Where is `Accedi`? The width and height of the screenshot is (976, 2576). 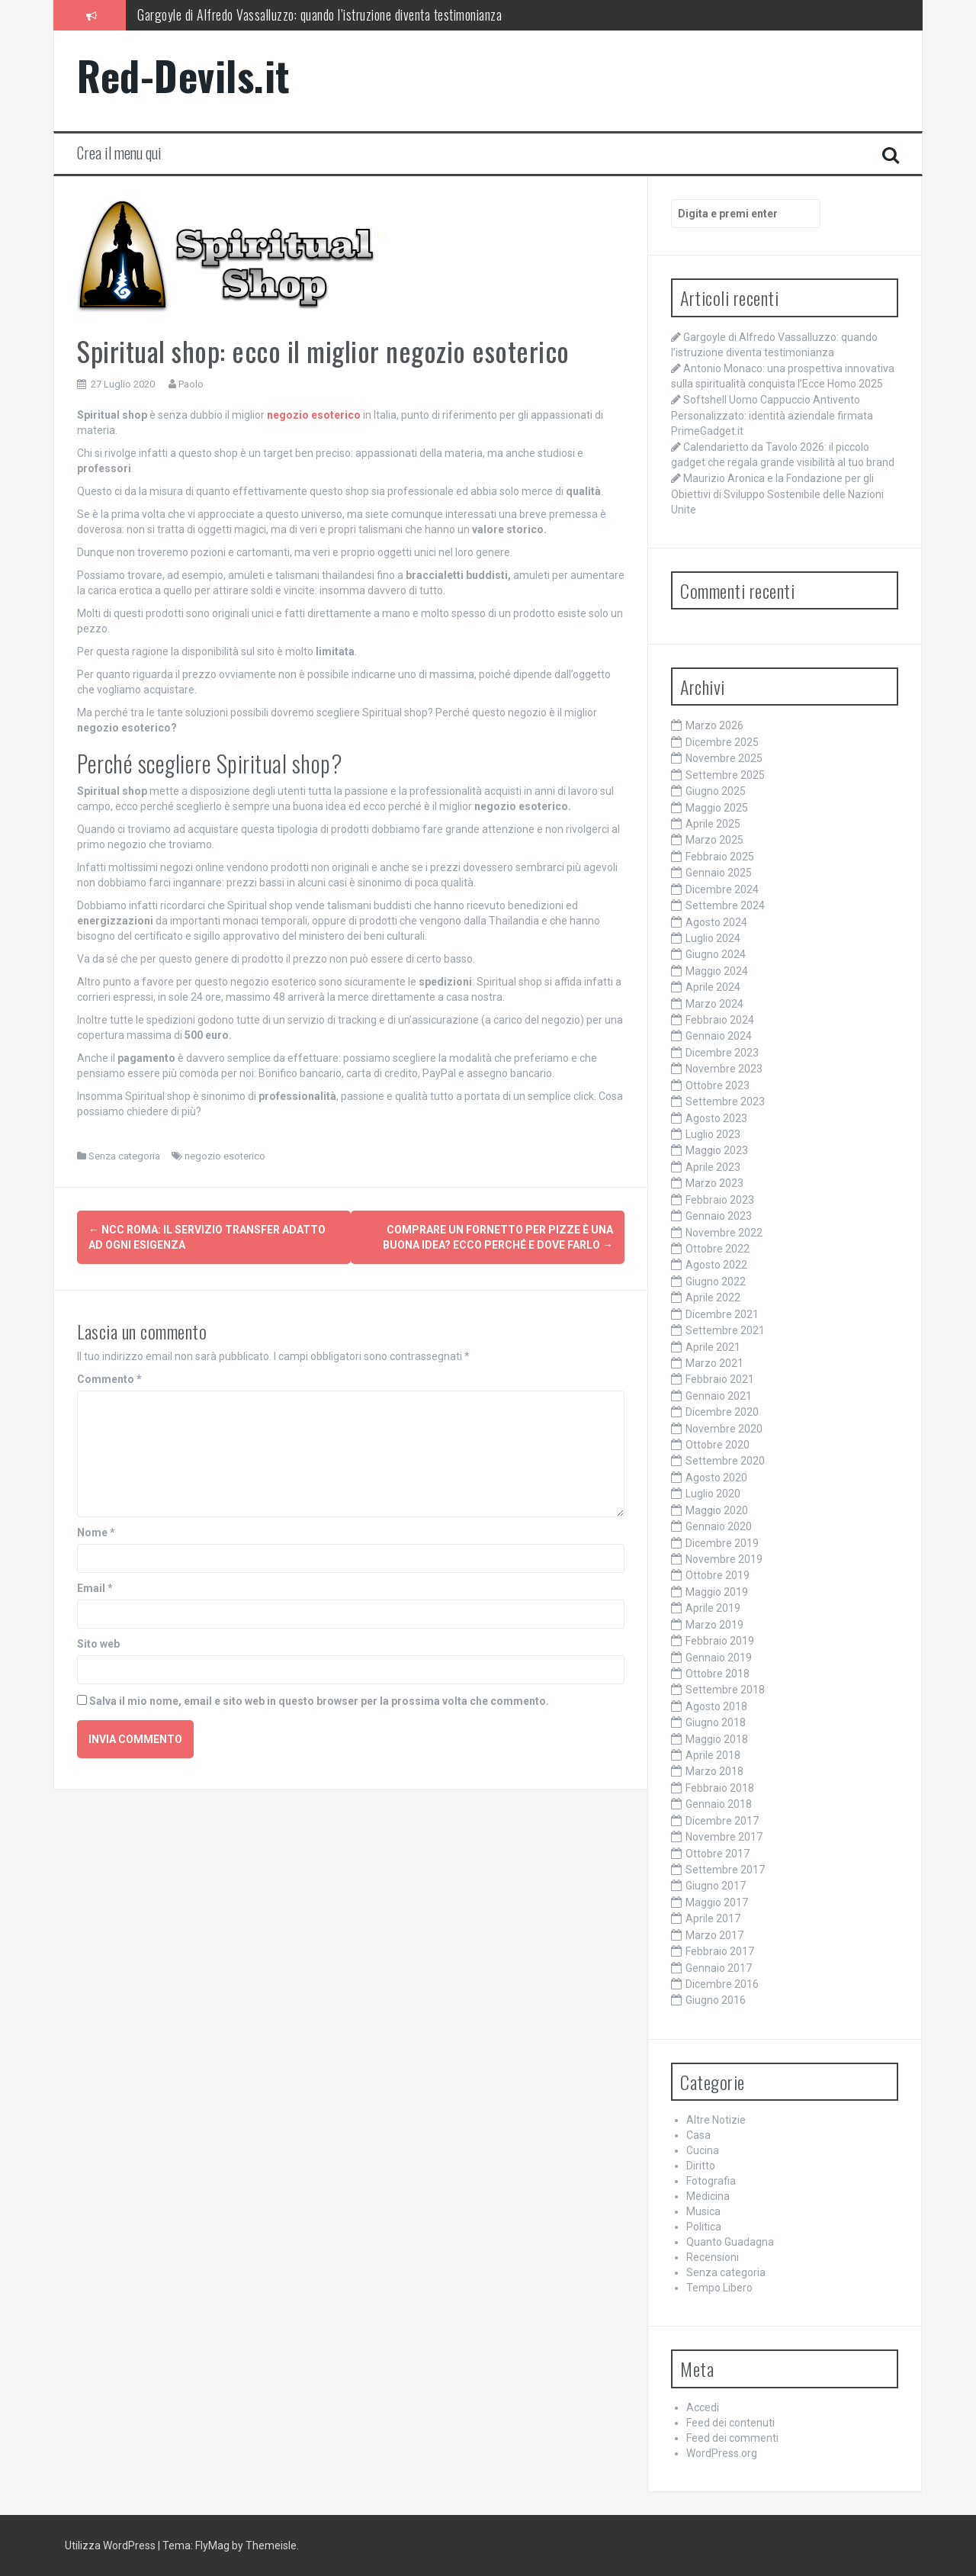
Accedi is located at coordinates (702, 2407).